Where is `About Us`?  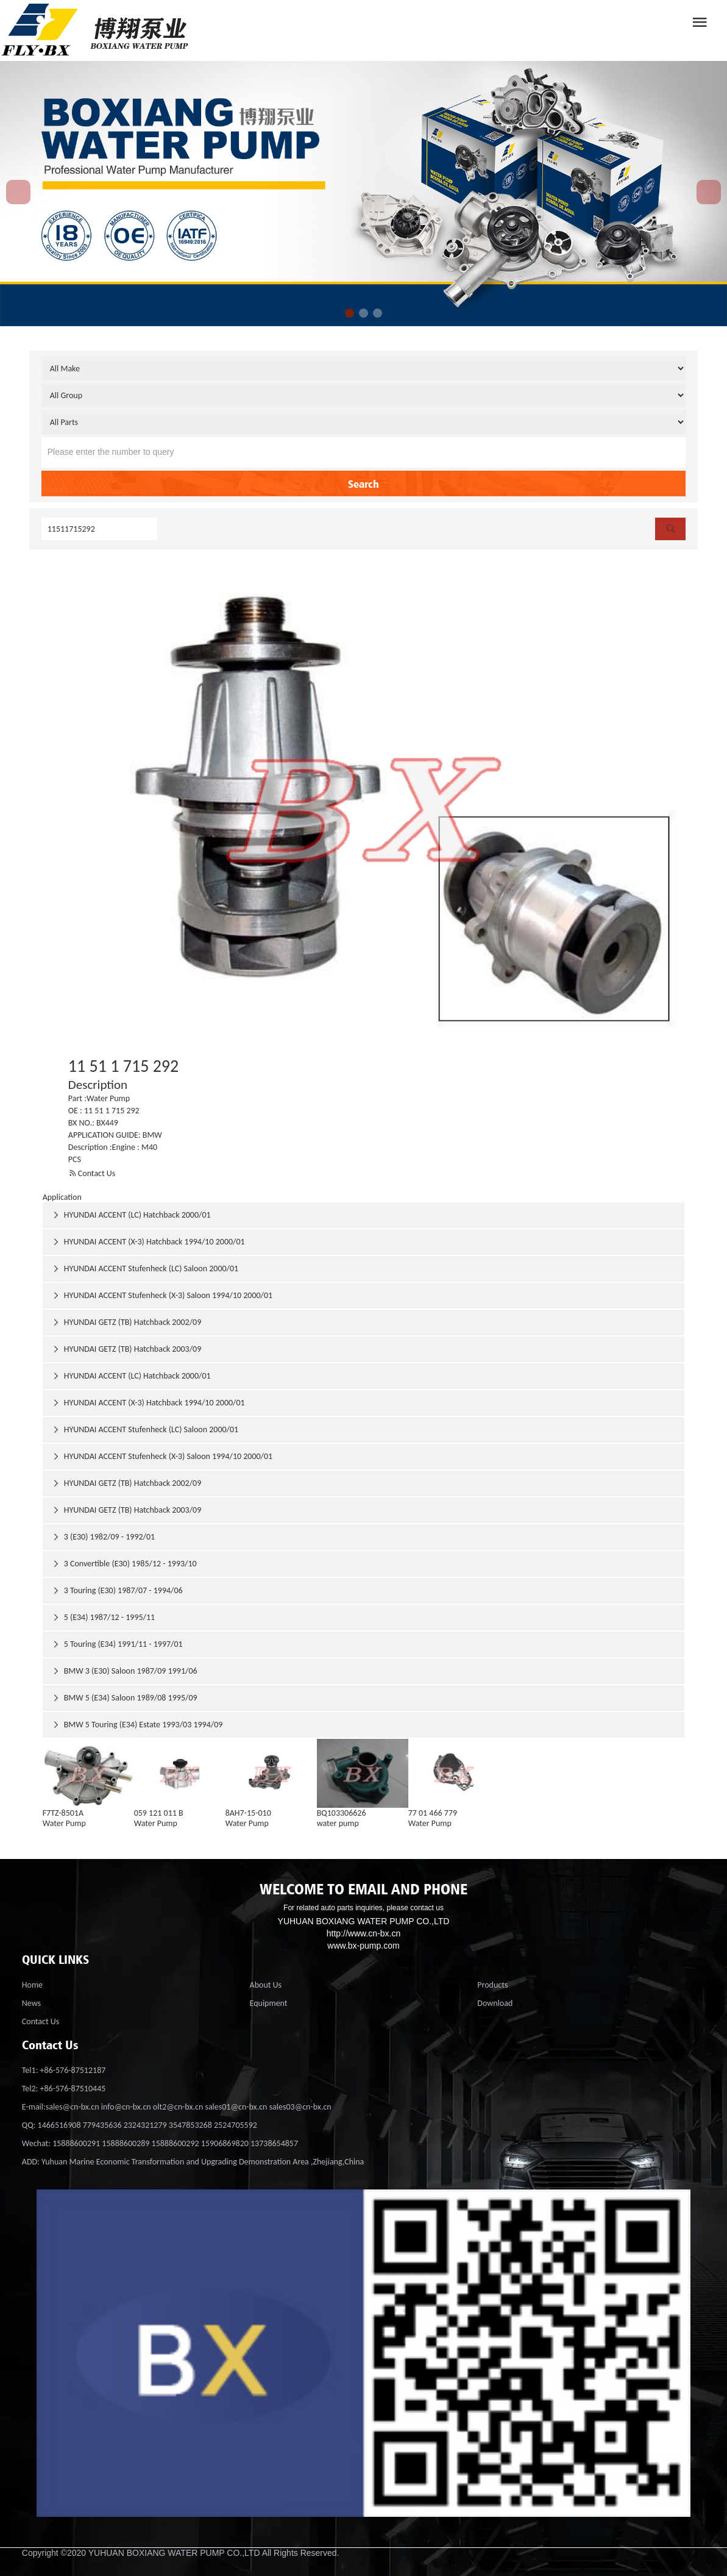
About Us is located at coordinates (266, 1985).